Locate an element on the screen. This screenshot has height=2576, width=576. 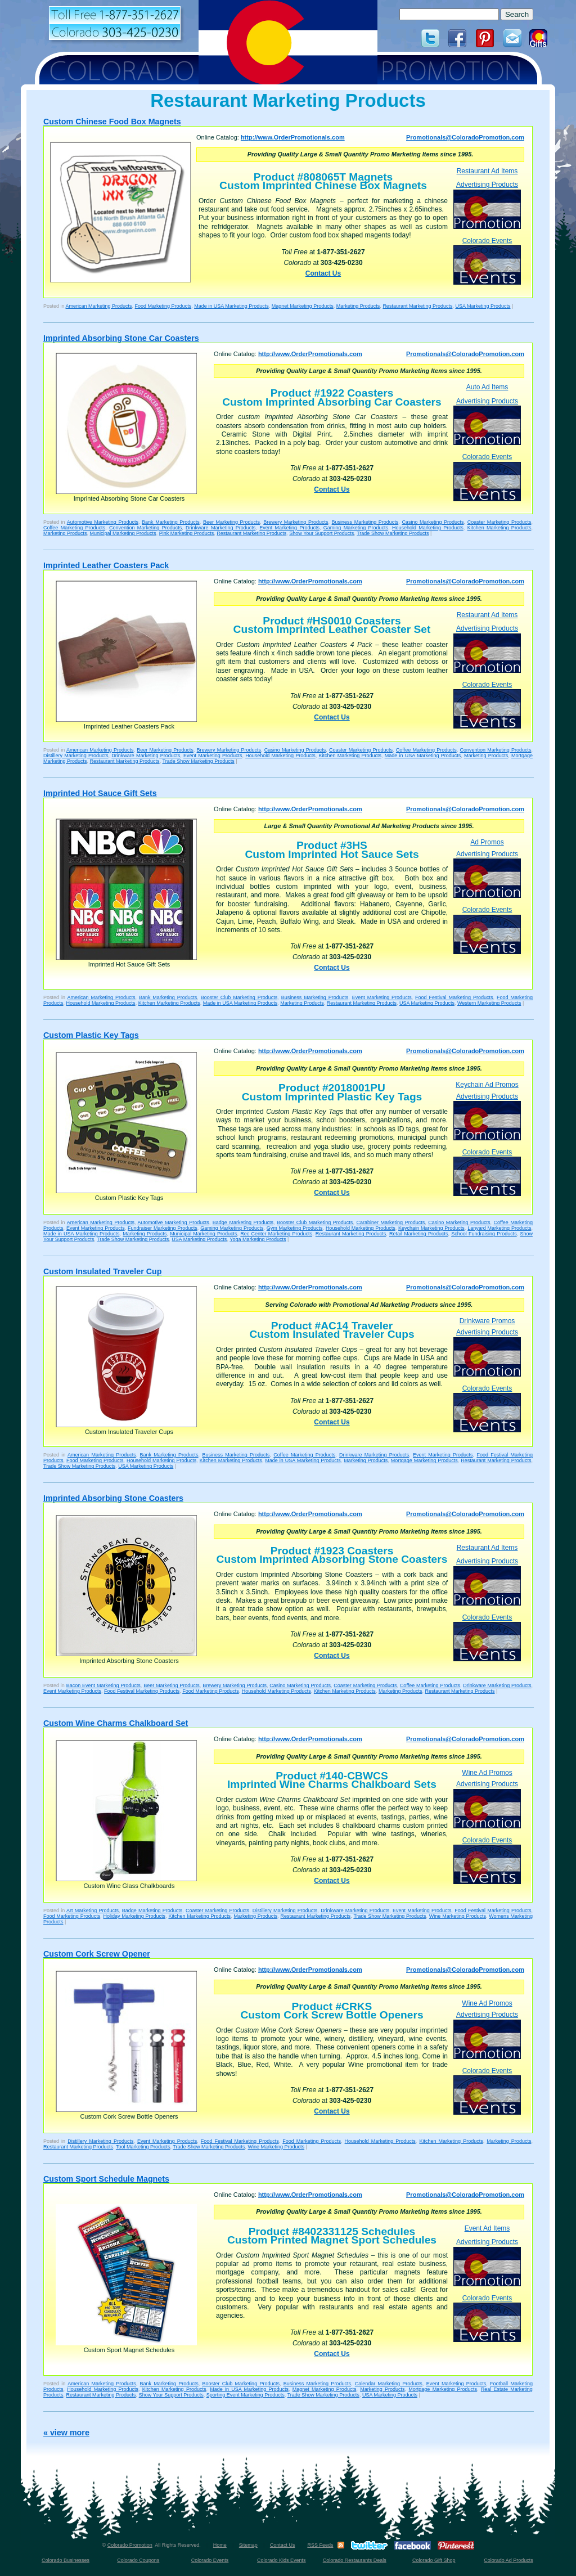
Booster Club Marketing Products is located at coordinates (239, 997).